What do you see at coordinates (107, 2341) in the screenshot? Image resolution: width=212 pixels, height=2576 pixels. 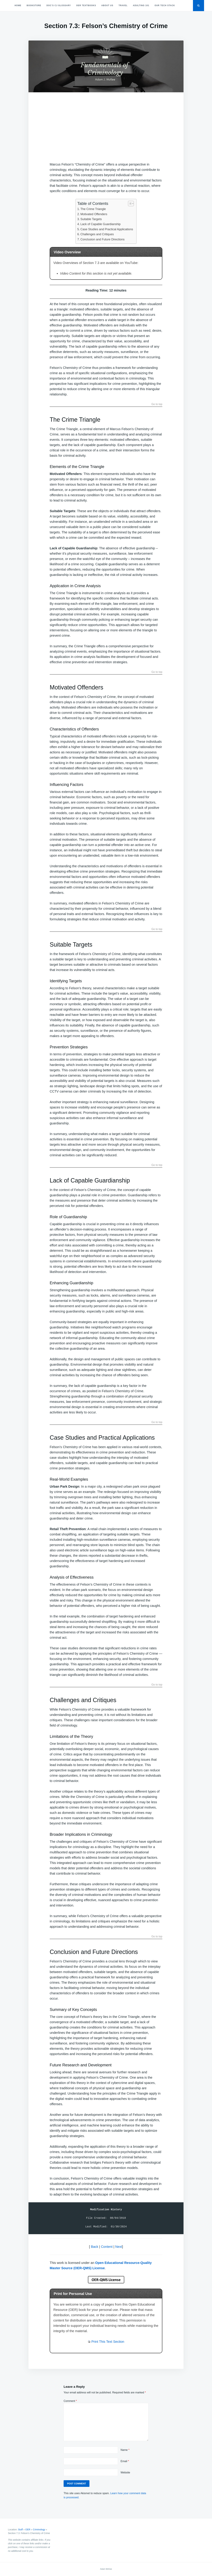 I see `Print This Text Section` at bounding box center [107, 2341].